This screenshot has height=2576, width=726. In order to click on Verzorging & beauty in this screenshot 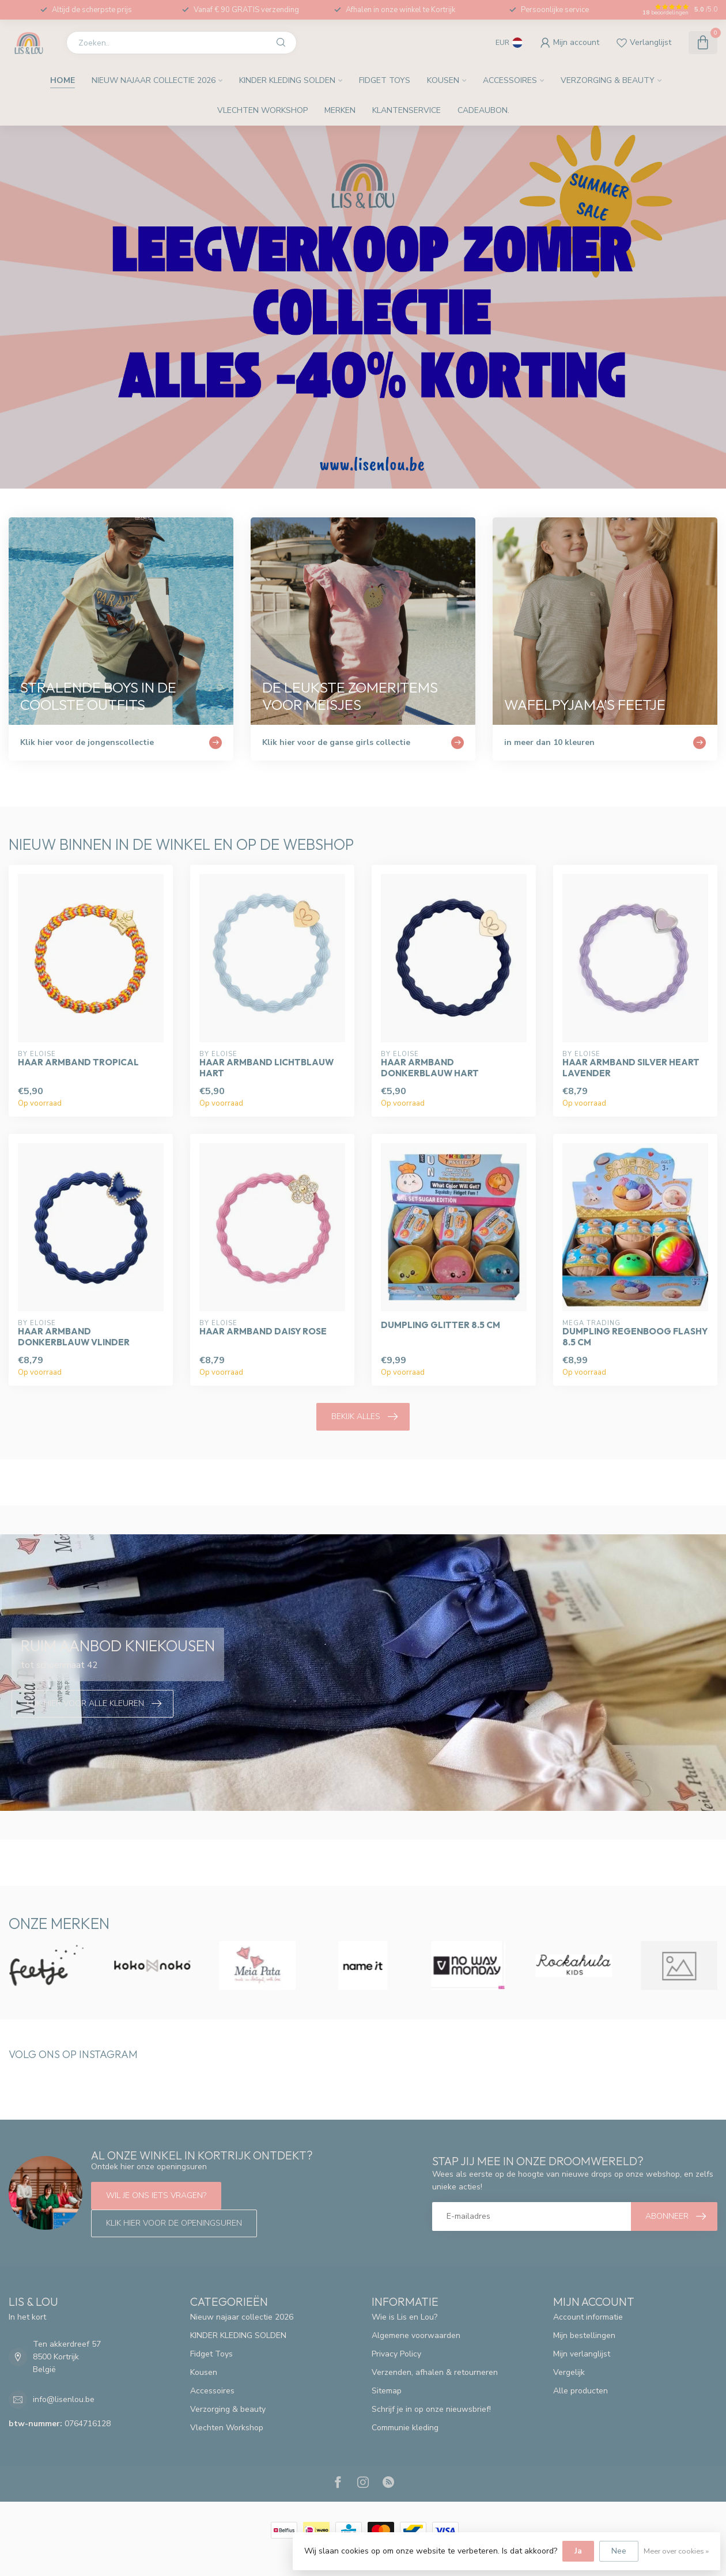, I will do `click(608, 80)`.